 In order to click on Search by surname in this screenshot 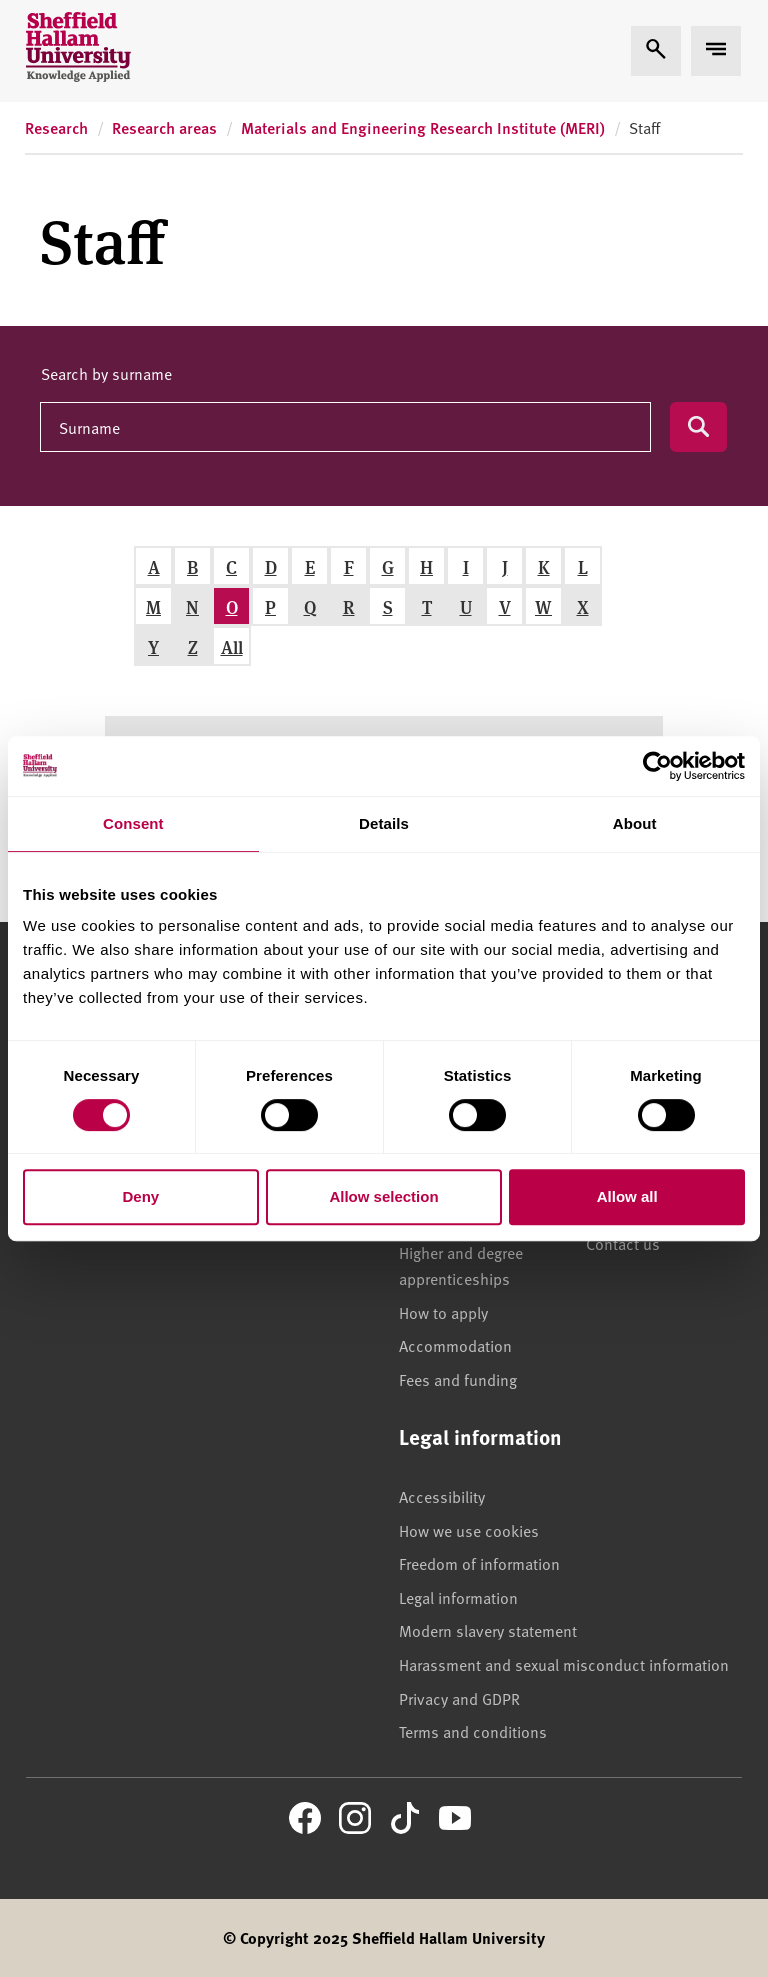, I will do `click(106, 373)`.